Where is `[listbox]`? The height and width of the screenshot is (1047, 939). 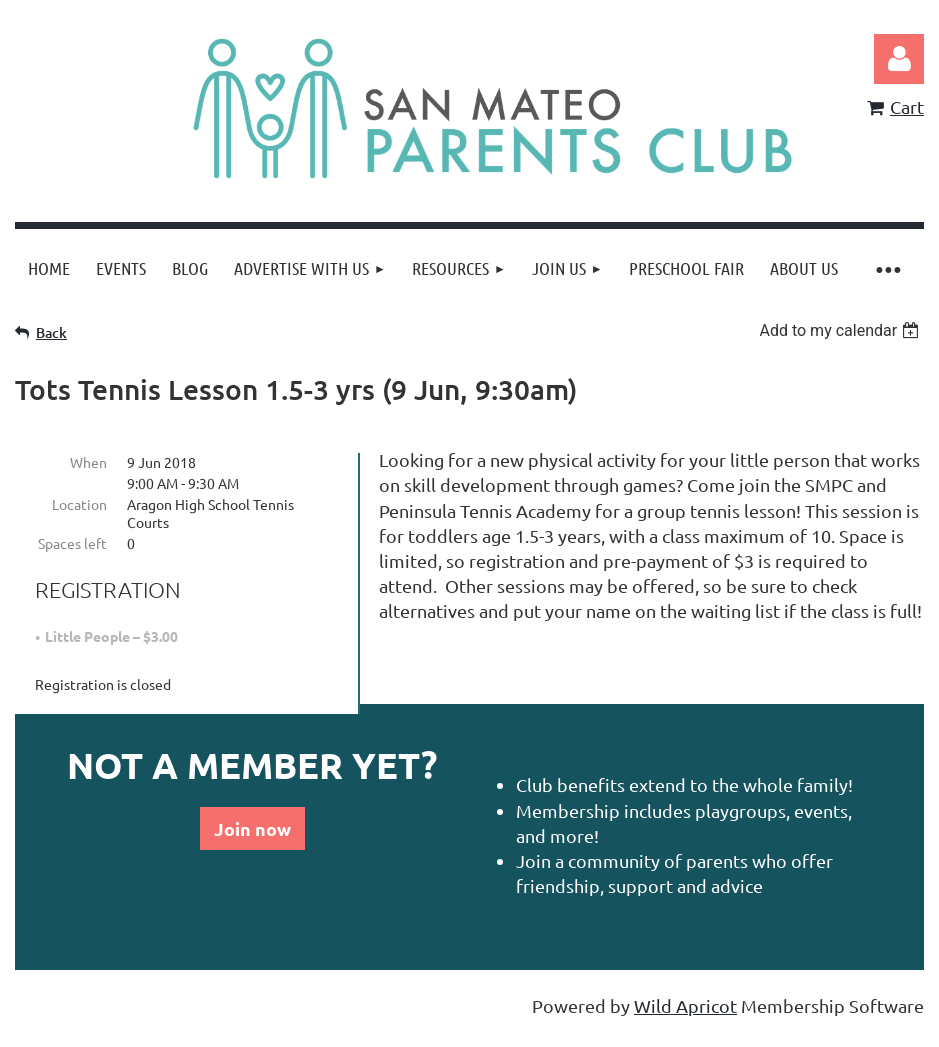 [listbox] is located at coordinates (841, 330).